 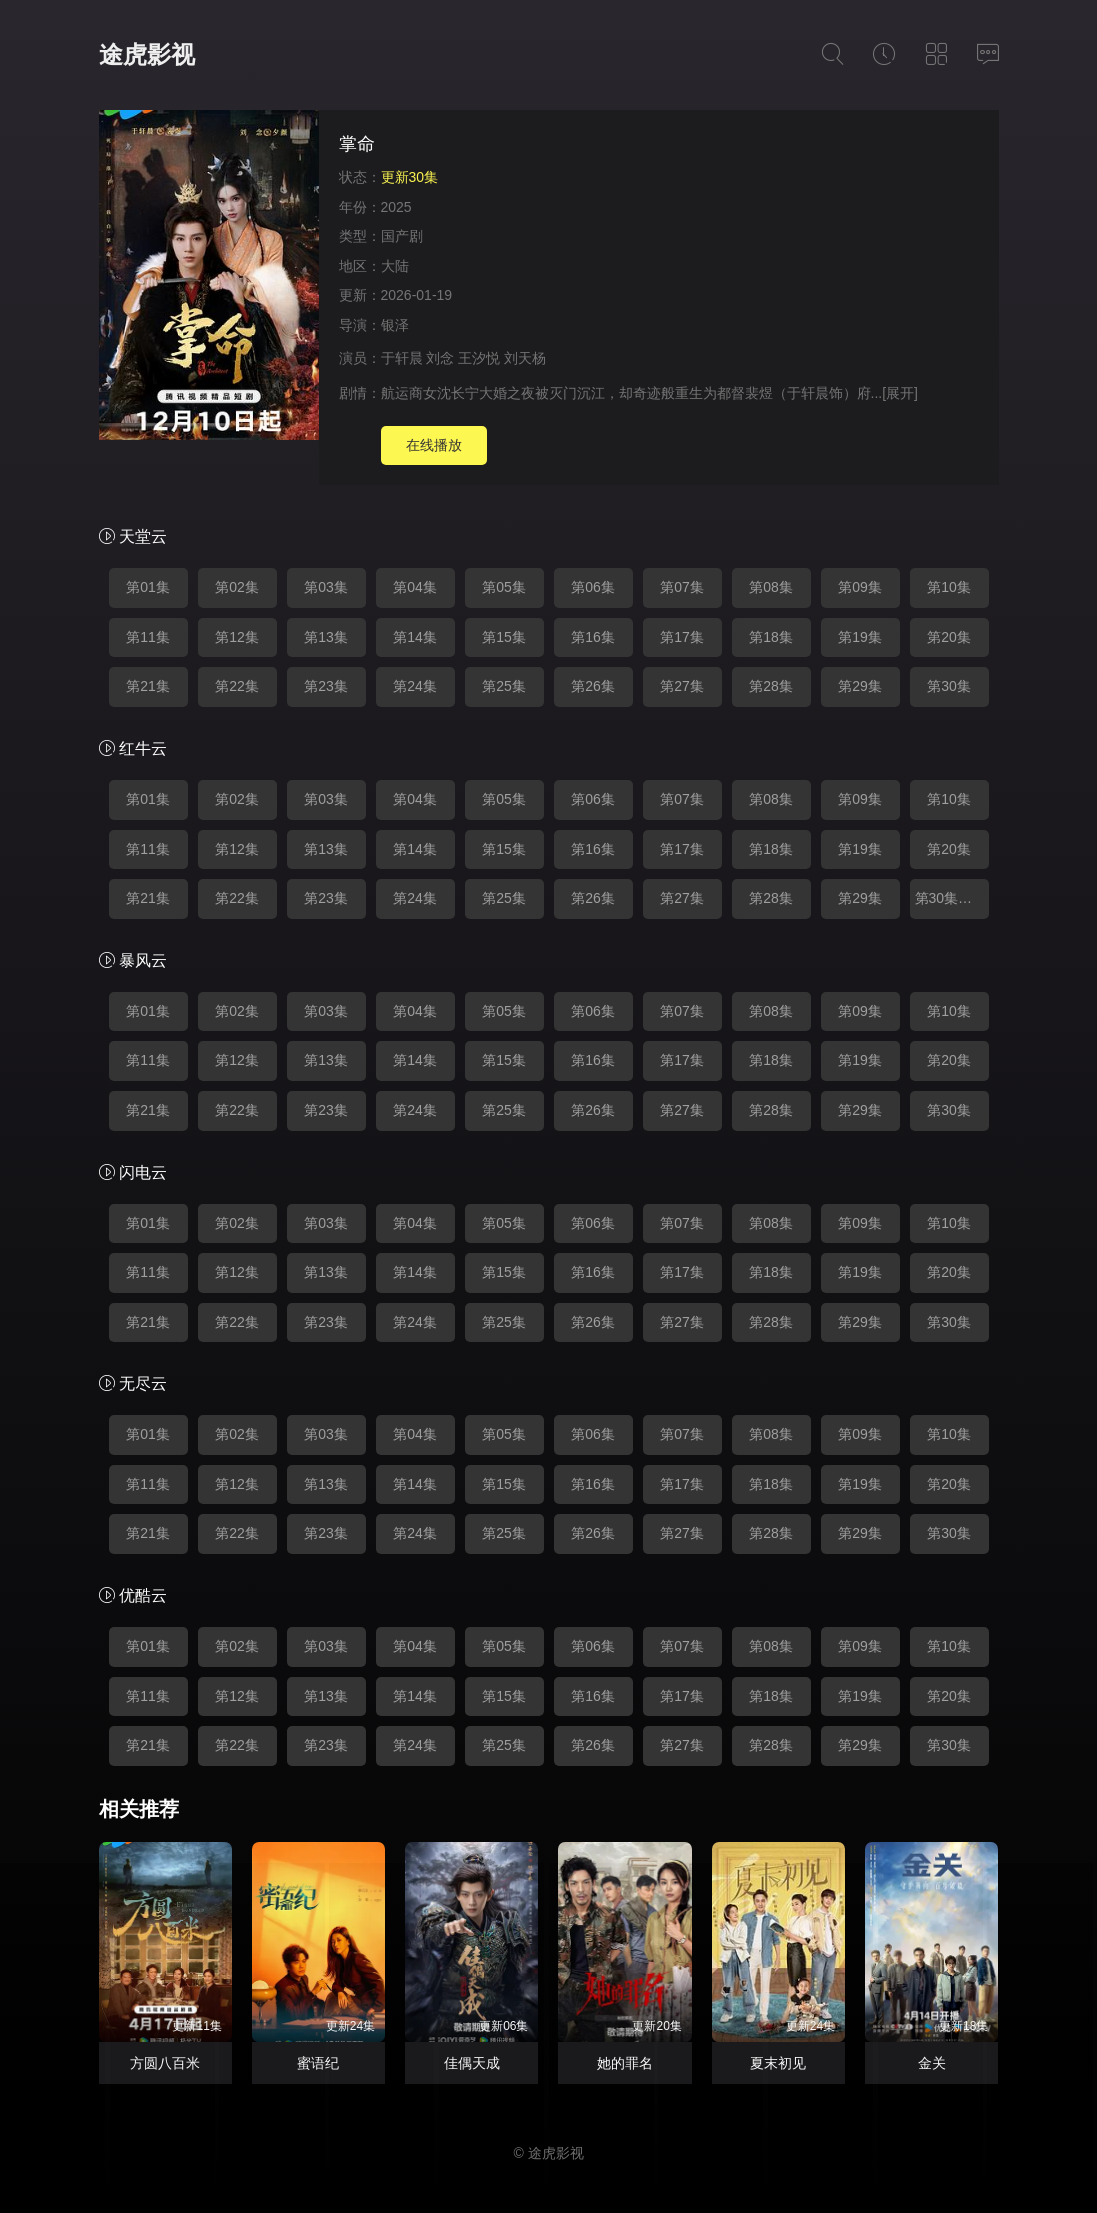 I want to click on 第02集, so click(x=237, y=587).